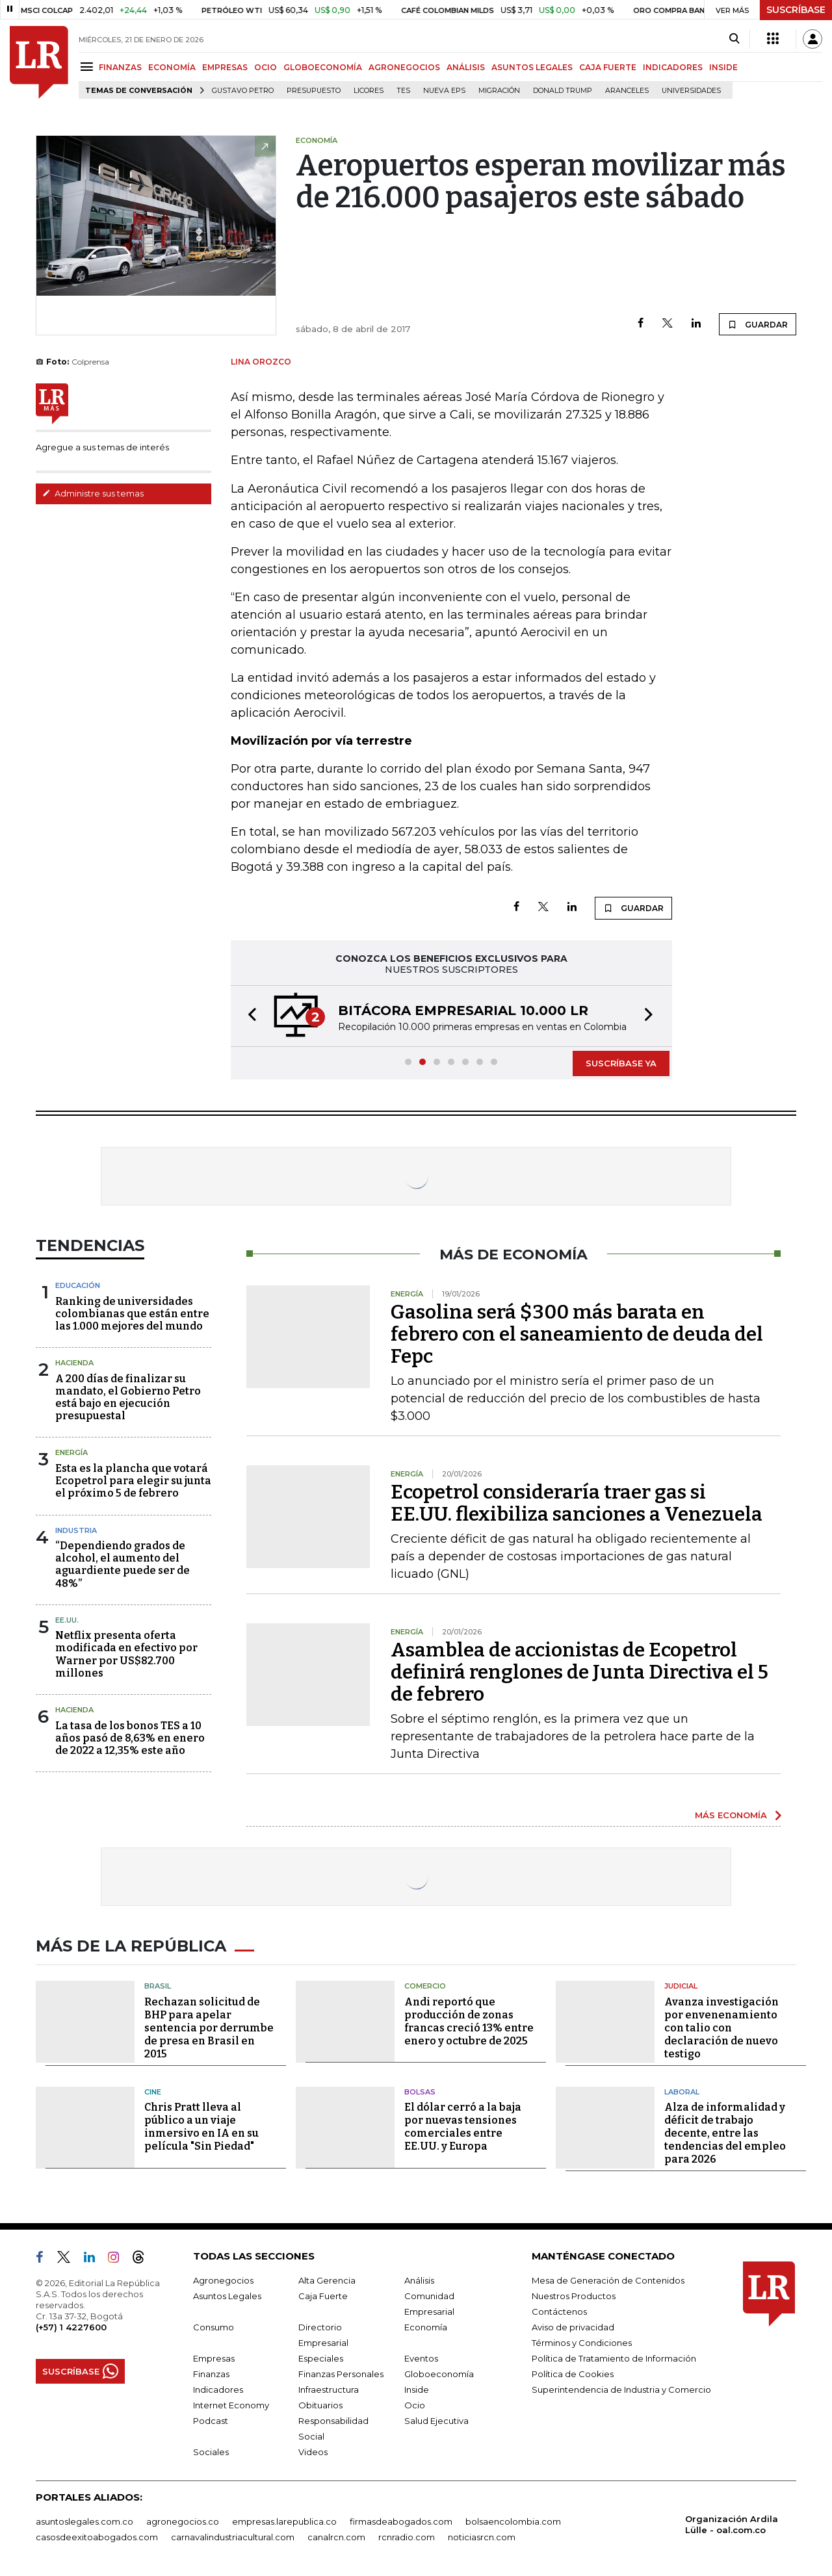 The image size is (832, 2576). I want to click on Videos, so click(313, 2452).